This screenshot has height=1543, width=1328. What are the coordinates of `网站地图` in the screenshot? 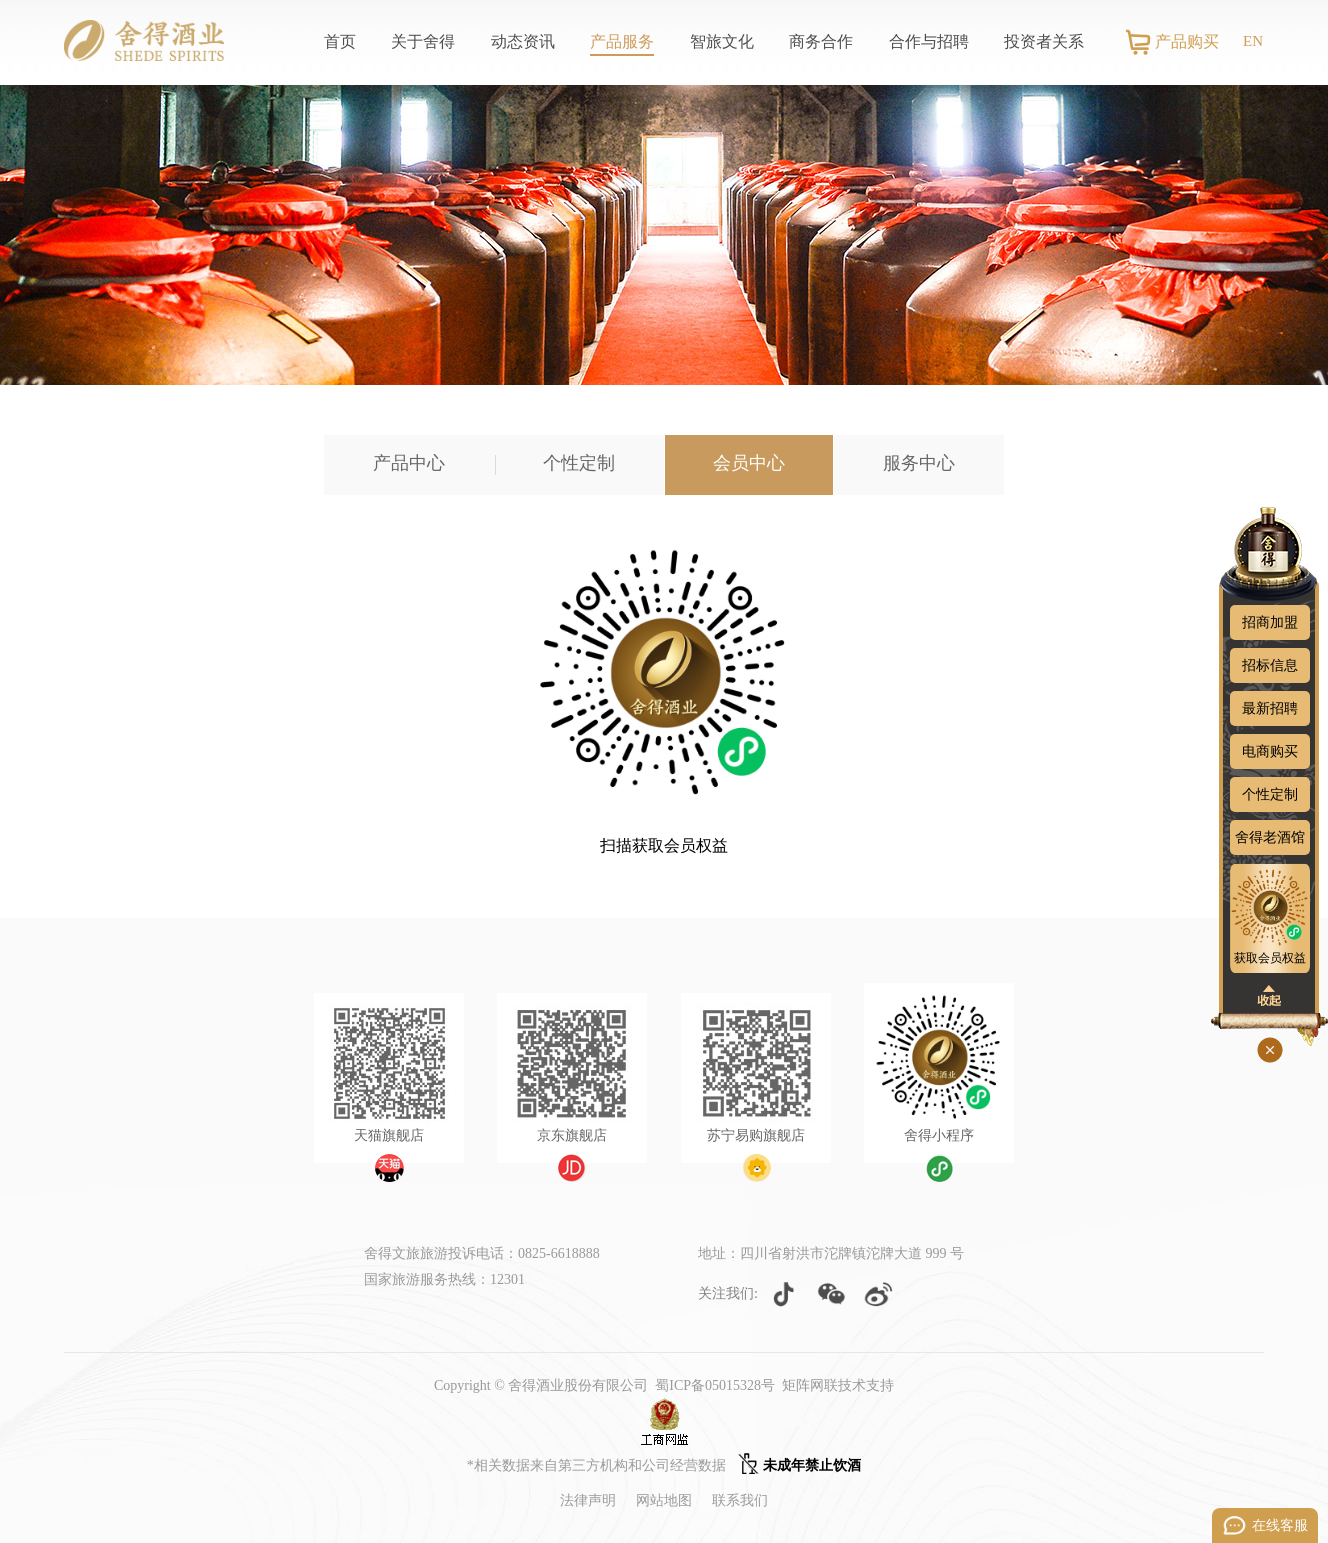 It's located at (664, 1500).